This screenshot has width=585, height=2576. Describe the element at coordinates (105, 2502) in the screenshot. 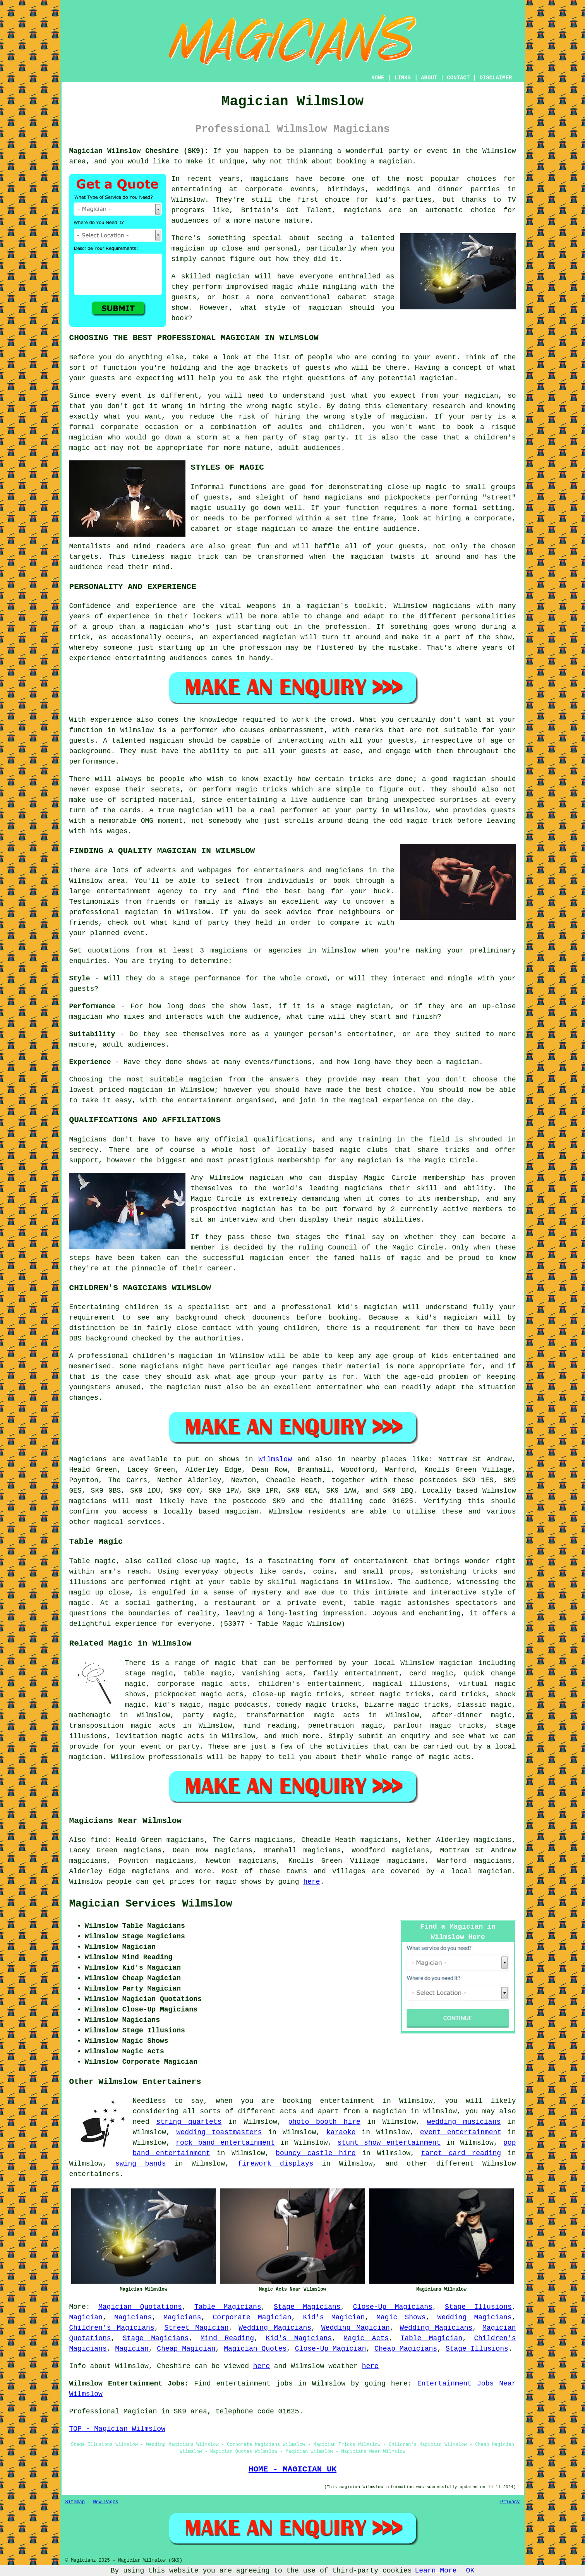

I see `New Pages` at that location.